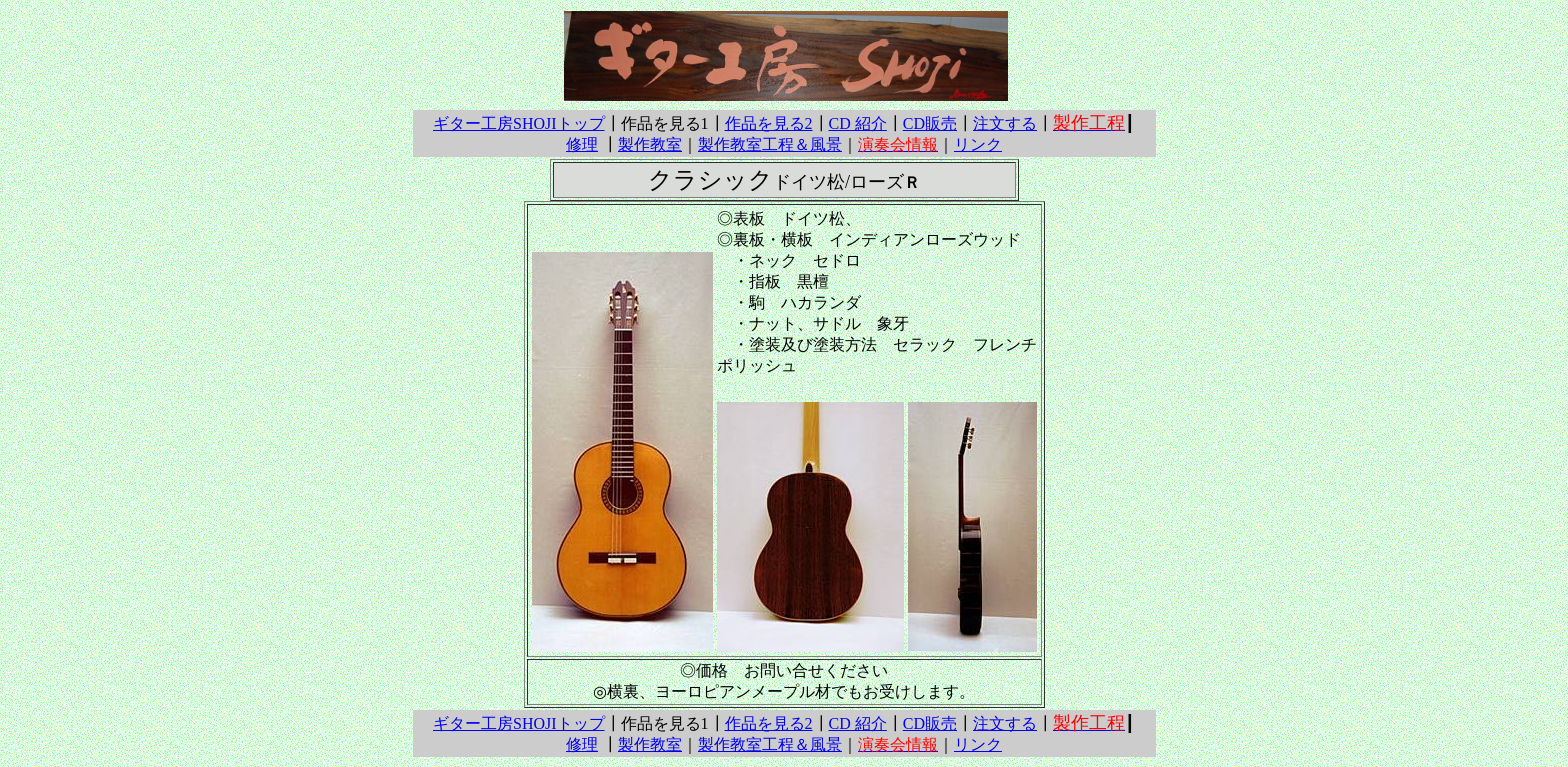 The image size is (1568, 767). I want to click on ギター工房SHOJIトップ, so click(519, 123).